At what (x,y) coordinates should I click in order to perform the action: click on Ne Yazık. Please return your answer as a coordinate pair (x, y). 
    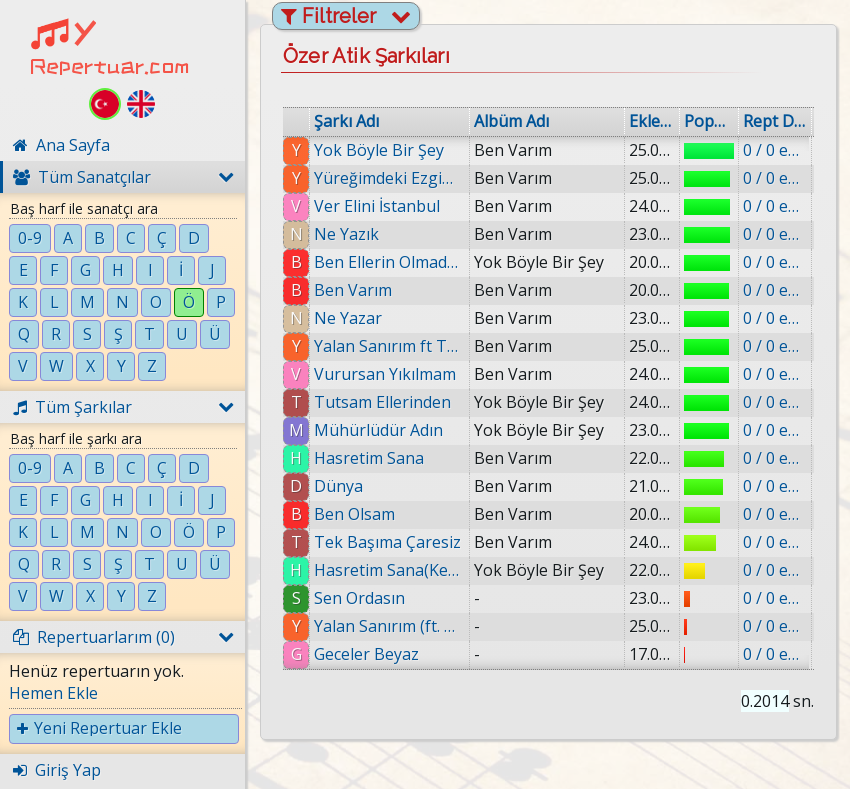
    Looking at the image, I should click on (346, 234).